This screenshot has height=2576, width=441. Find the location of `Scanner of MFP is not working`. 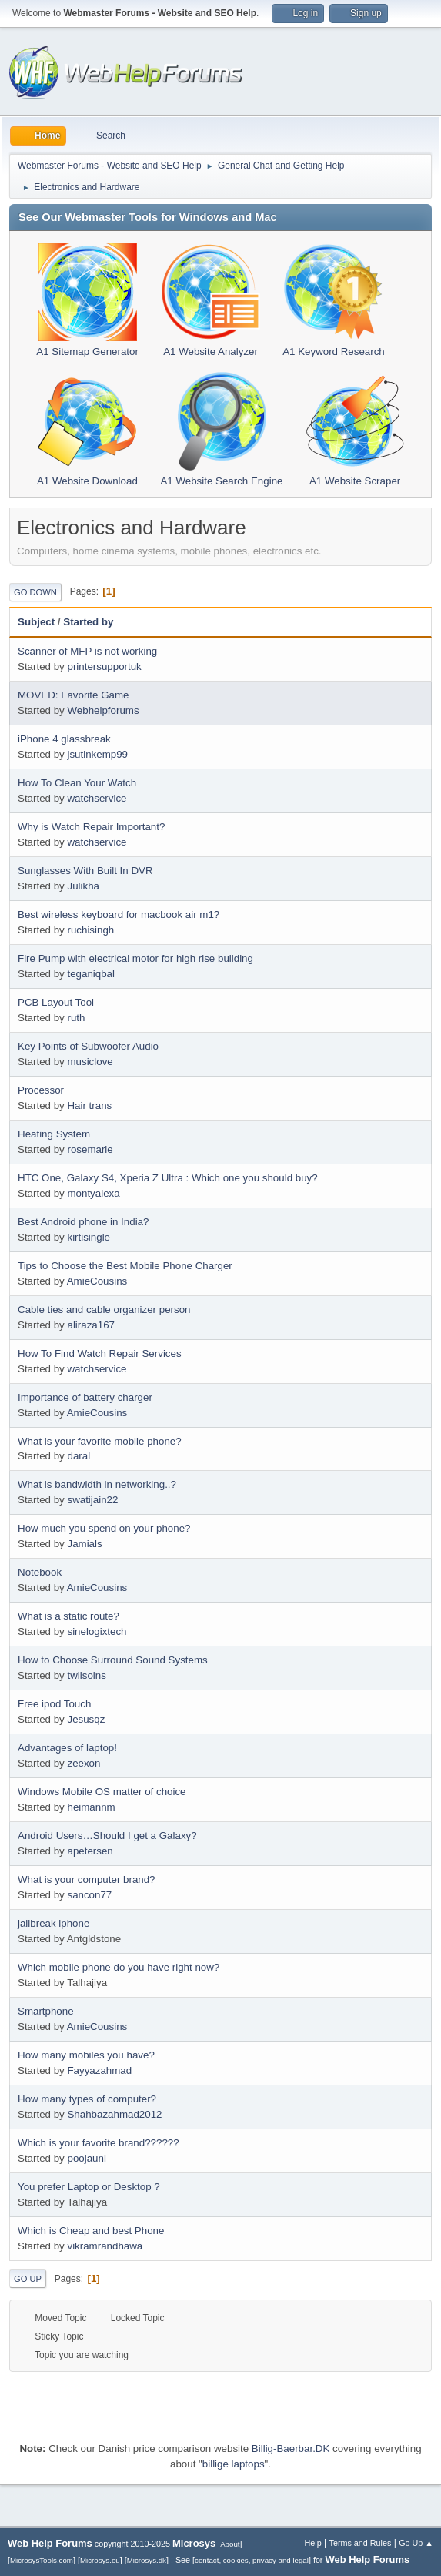

Scanner of MFP is not working is located at coordinates (87, 651).